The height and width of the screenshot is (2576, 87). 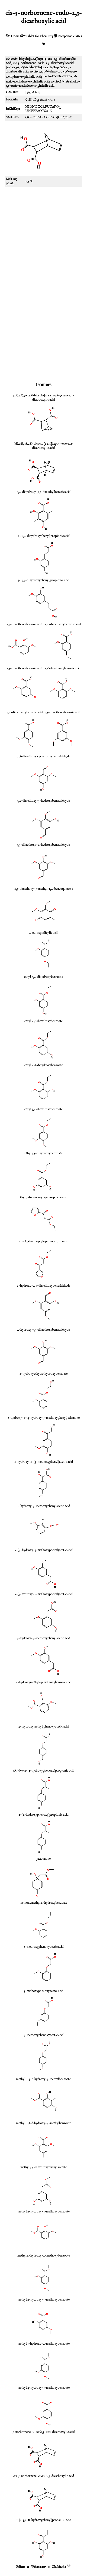 What do you see at coordinates (59, 2567) in the screenshot?
I see `Zla Mavka` at bounding box center [59, 2567].